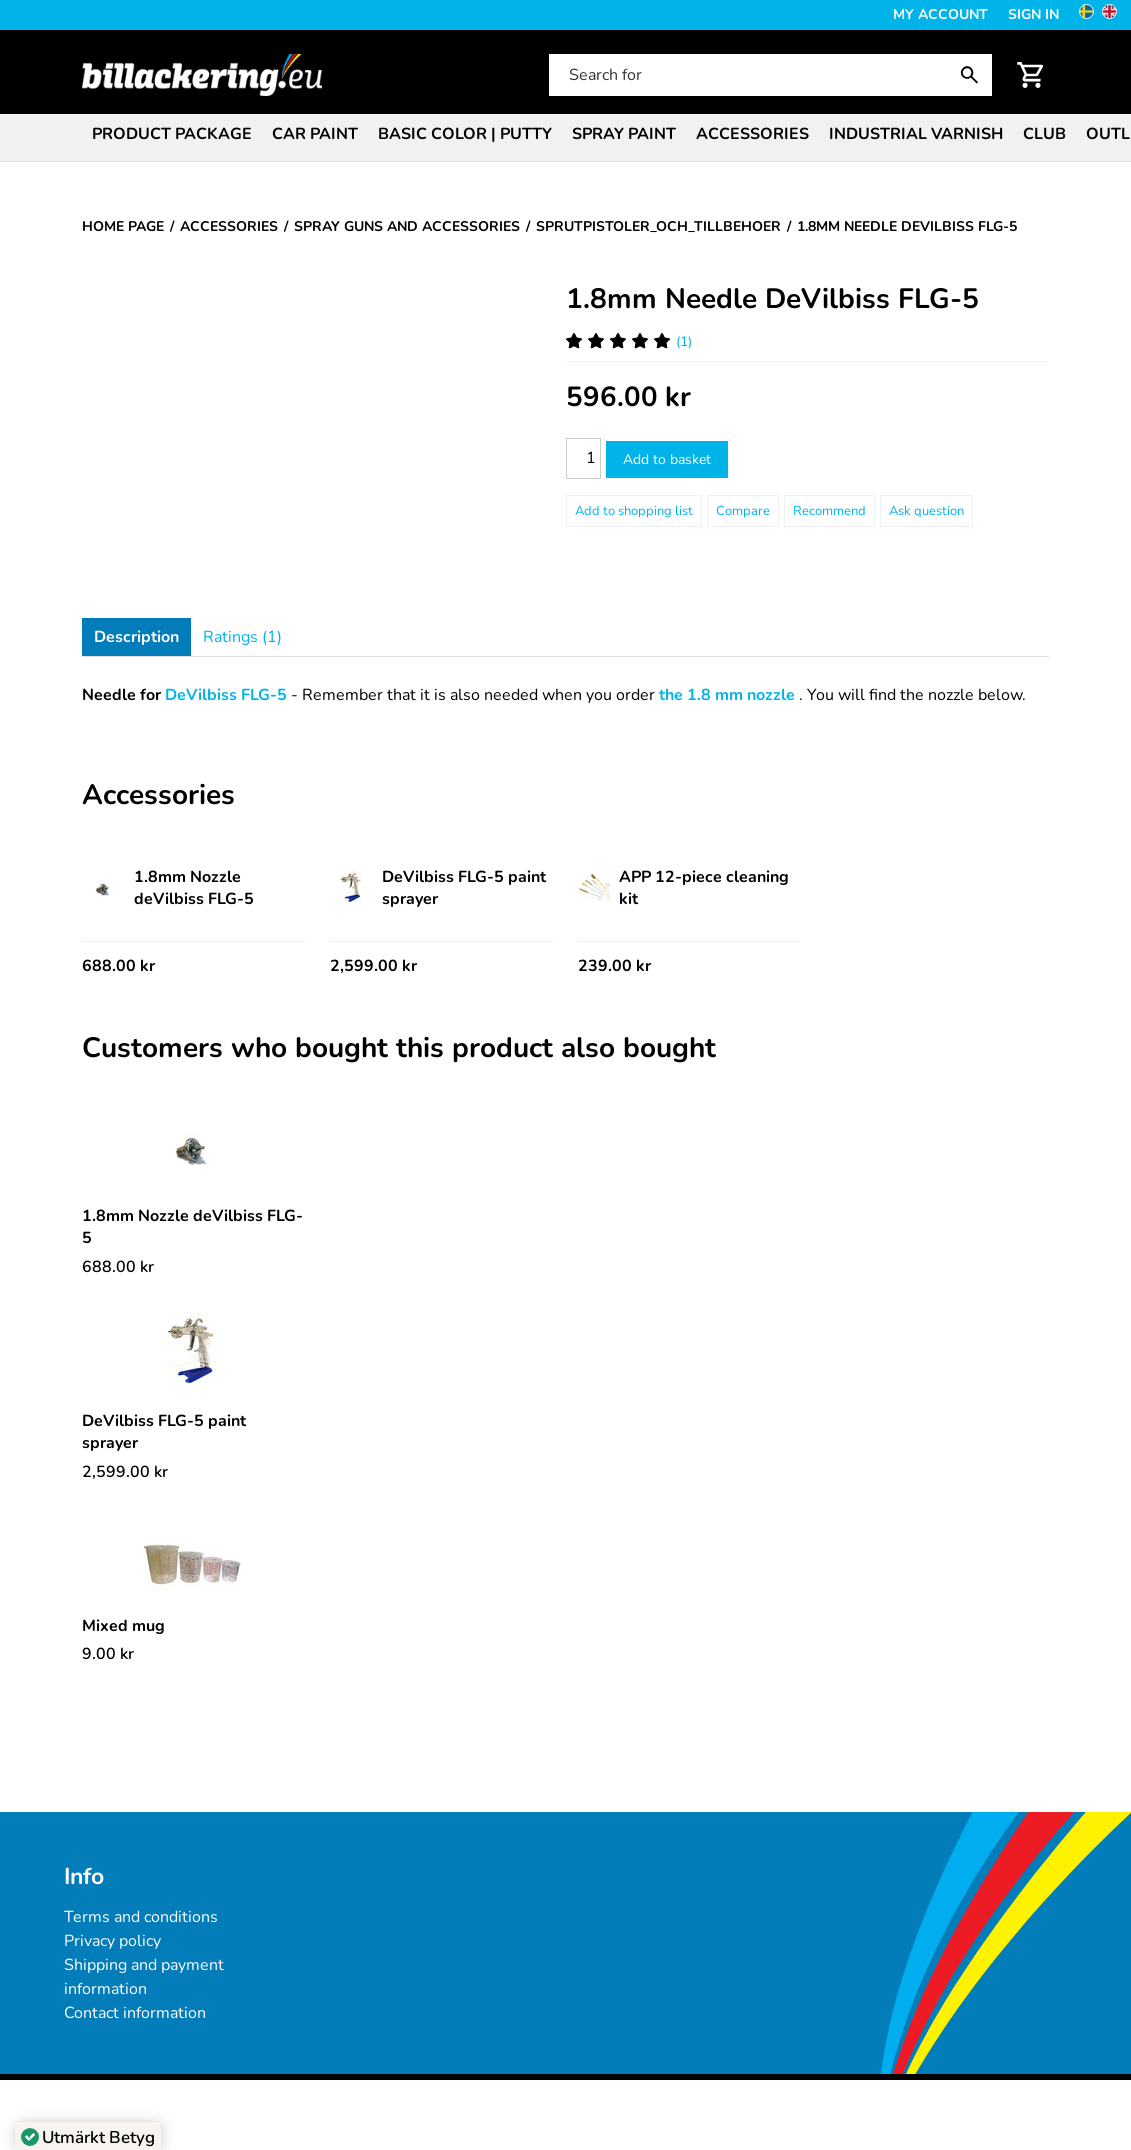 The height and width of the screenshot is (2150, 1131). I want to click on [Price: 596.00 kr], so click(628, 397).